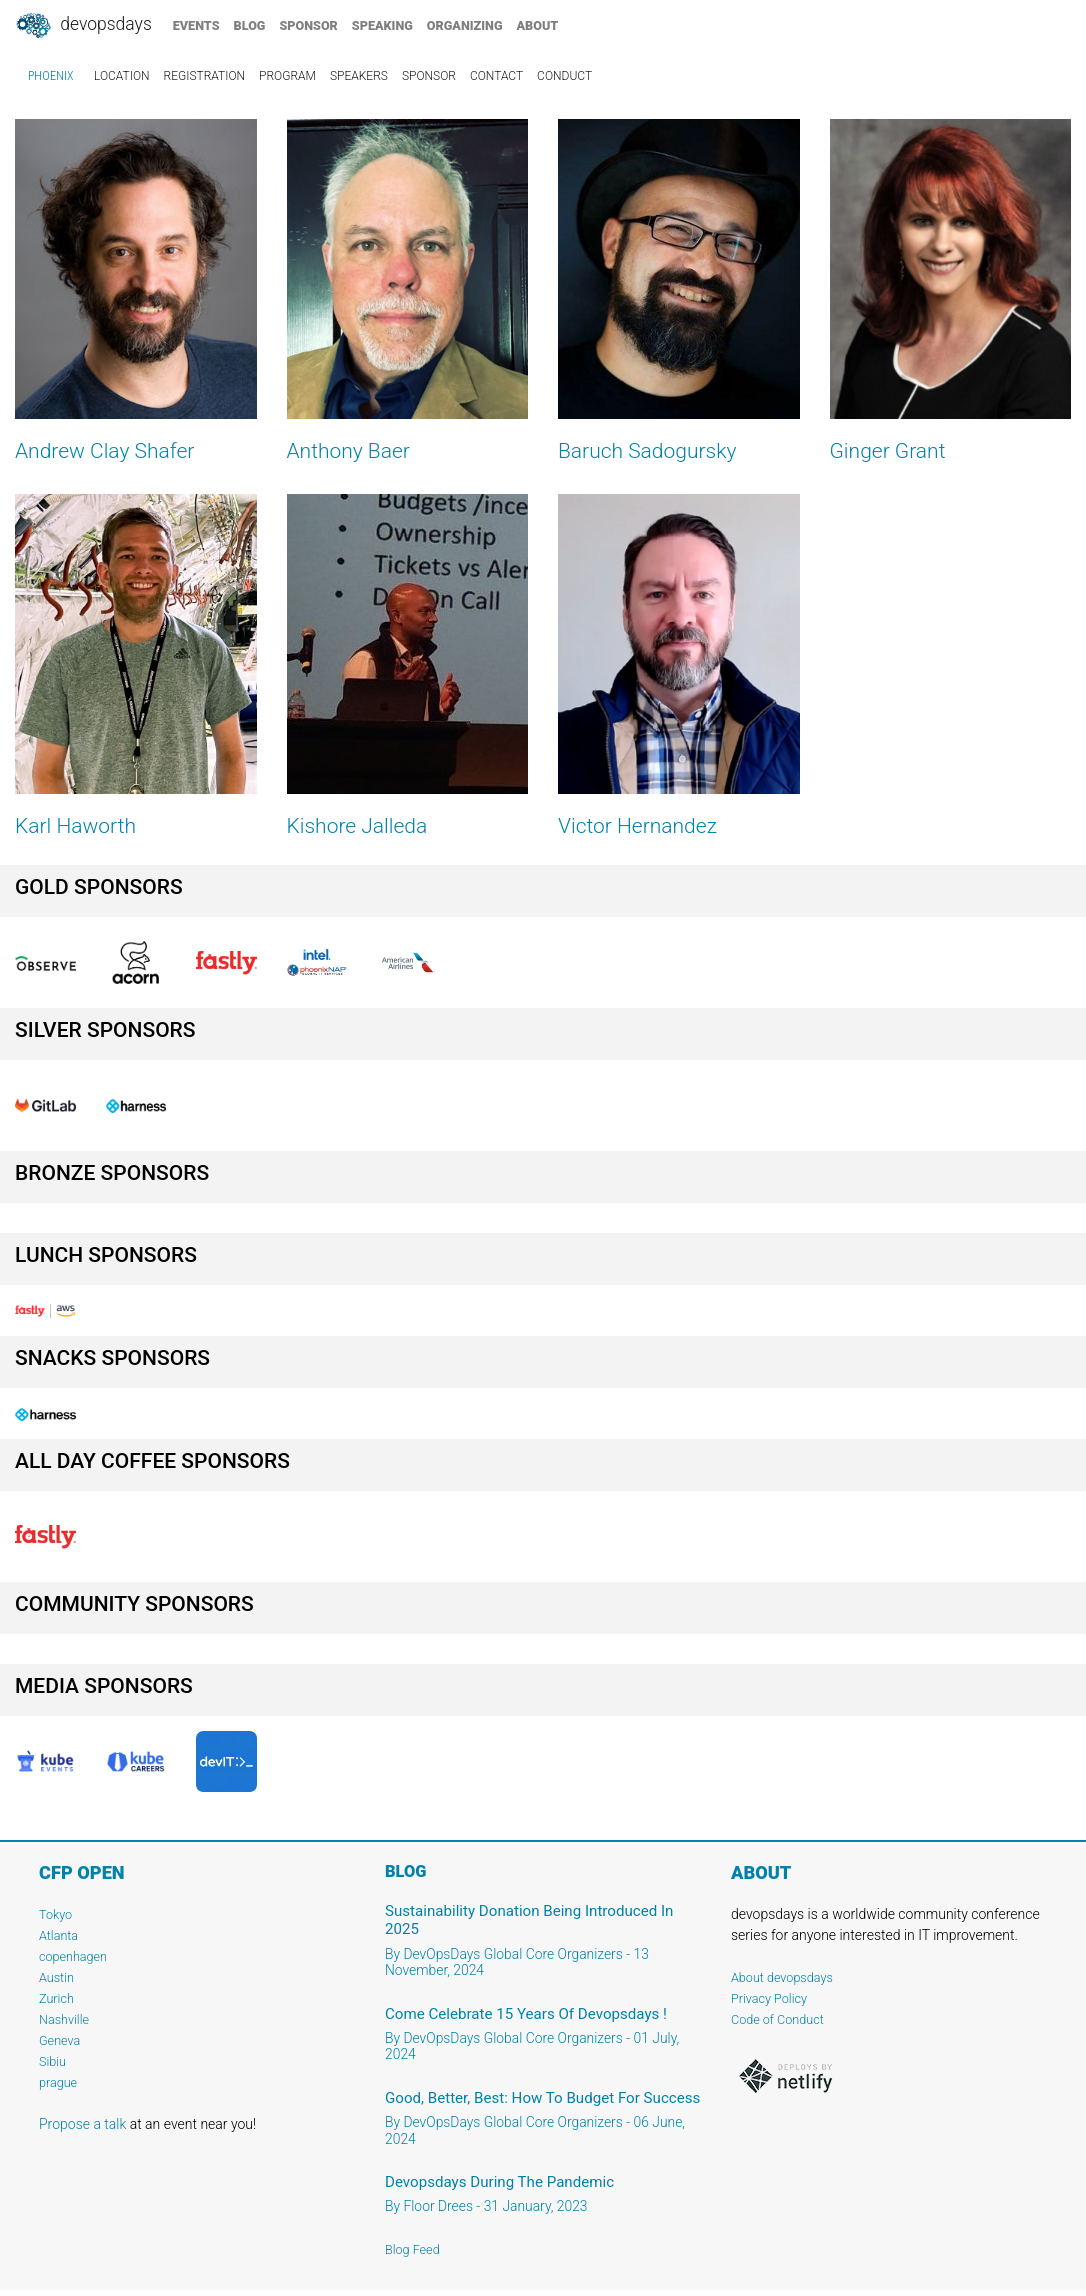  I want to click on About devopsdays, so click(782, 1977).